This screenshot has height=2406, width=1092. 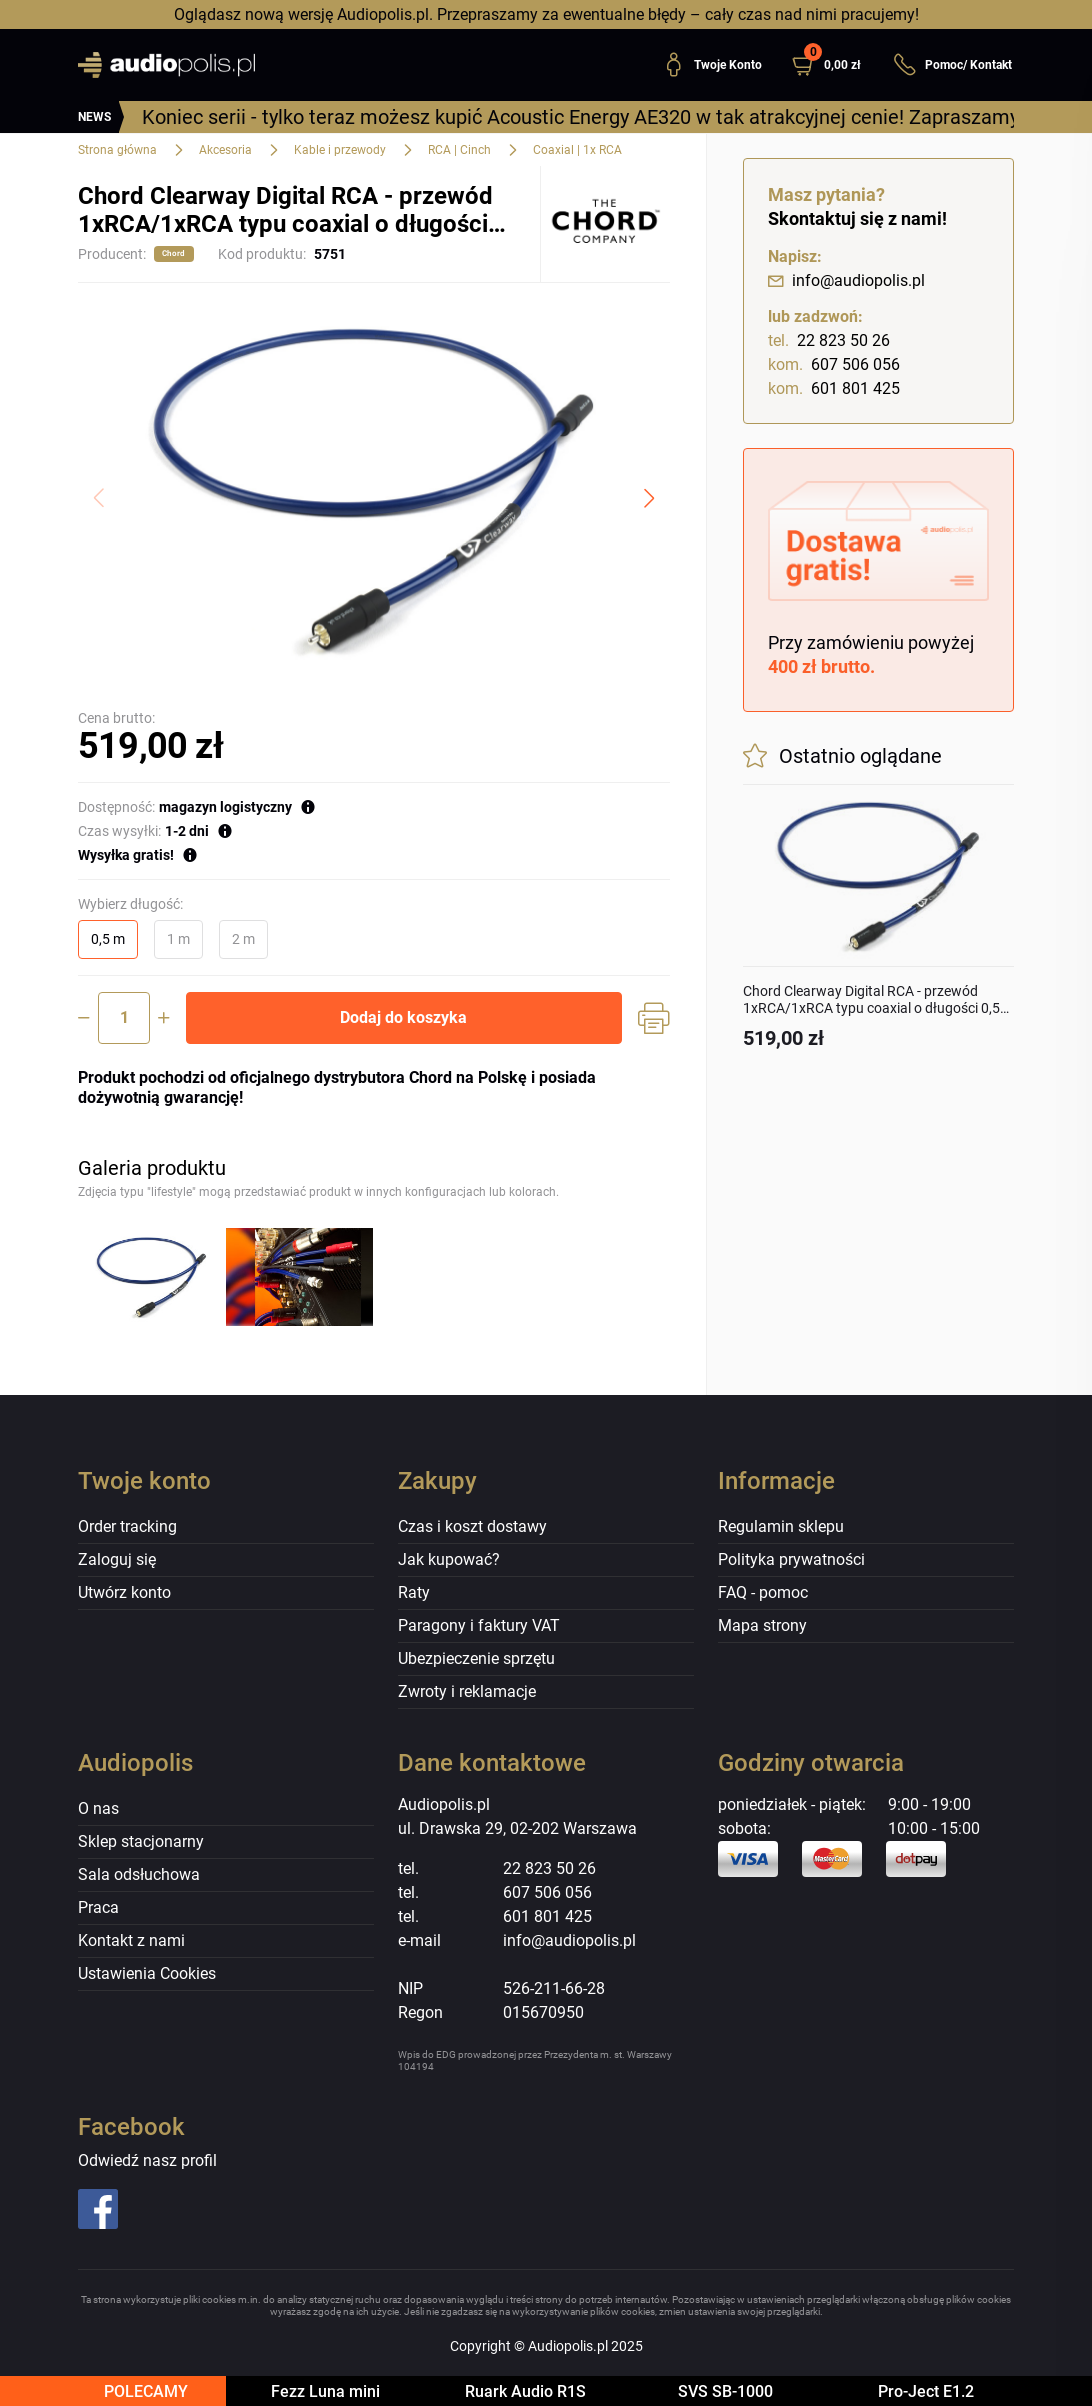 What do you see at coordinates (763, 1592) in the screenshot?
I see `FAQ - pomoc` at bounding box center [763, 1592].